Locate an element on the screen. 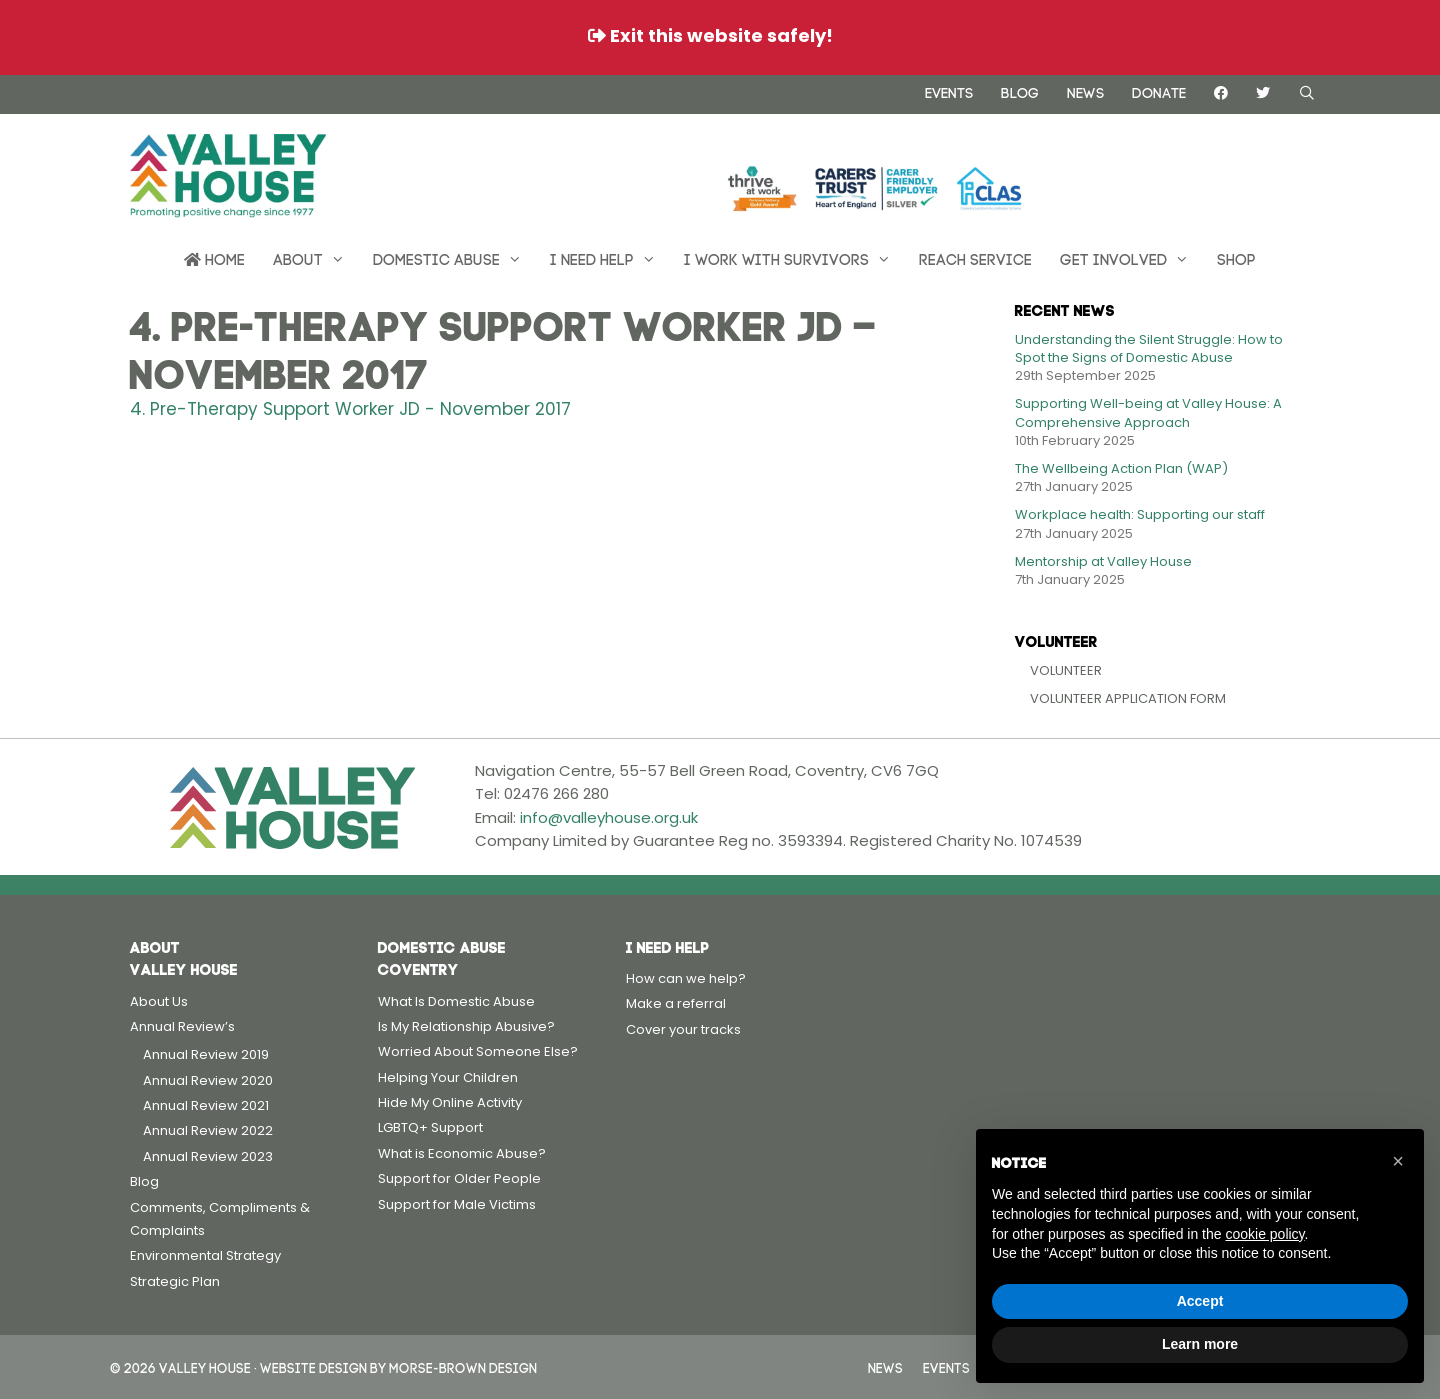 The width and height of the screenshot is (1440, 1399). Worried About Someone Else? is located at coordinates (478, 1051).